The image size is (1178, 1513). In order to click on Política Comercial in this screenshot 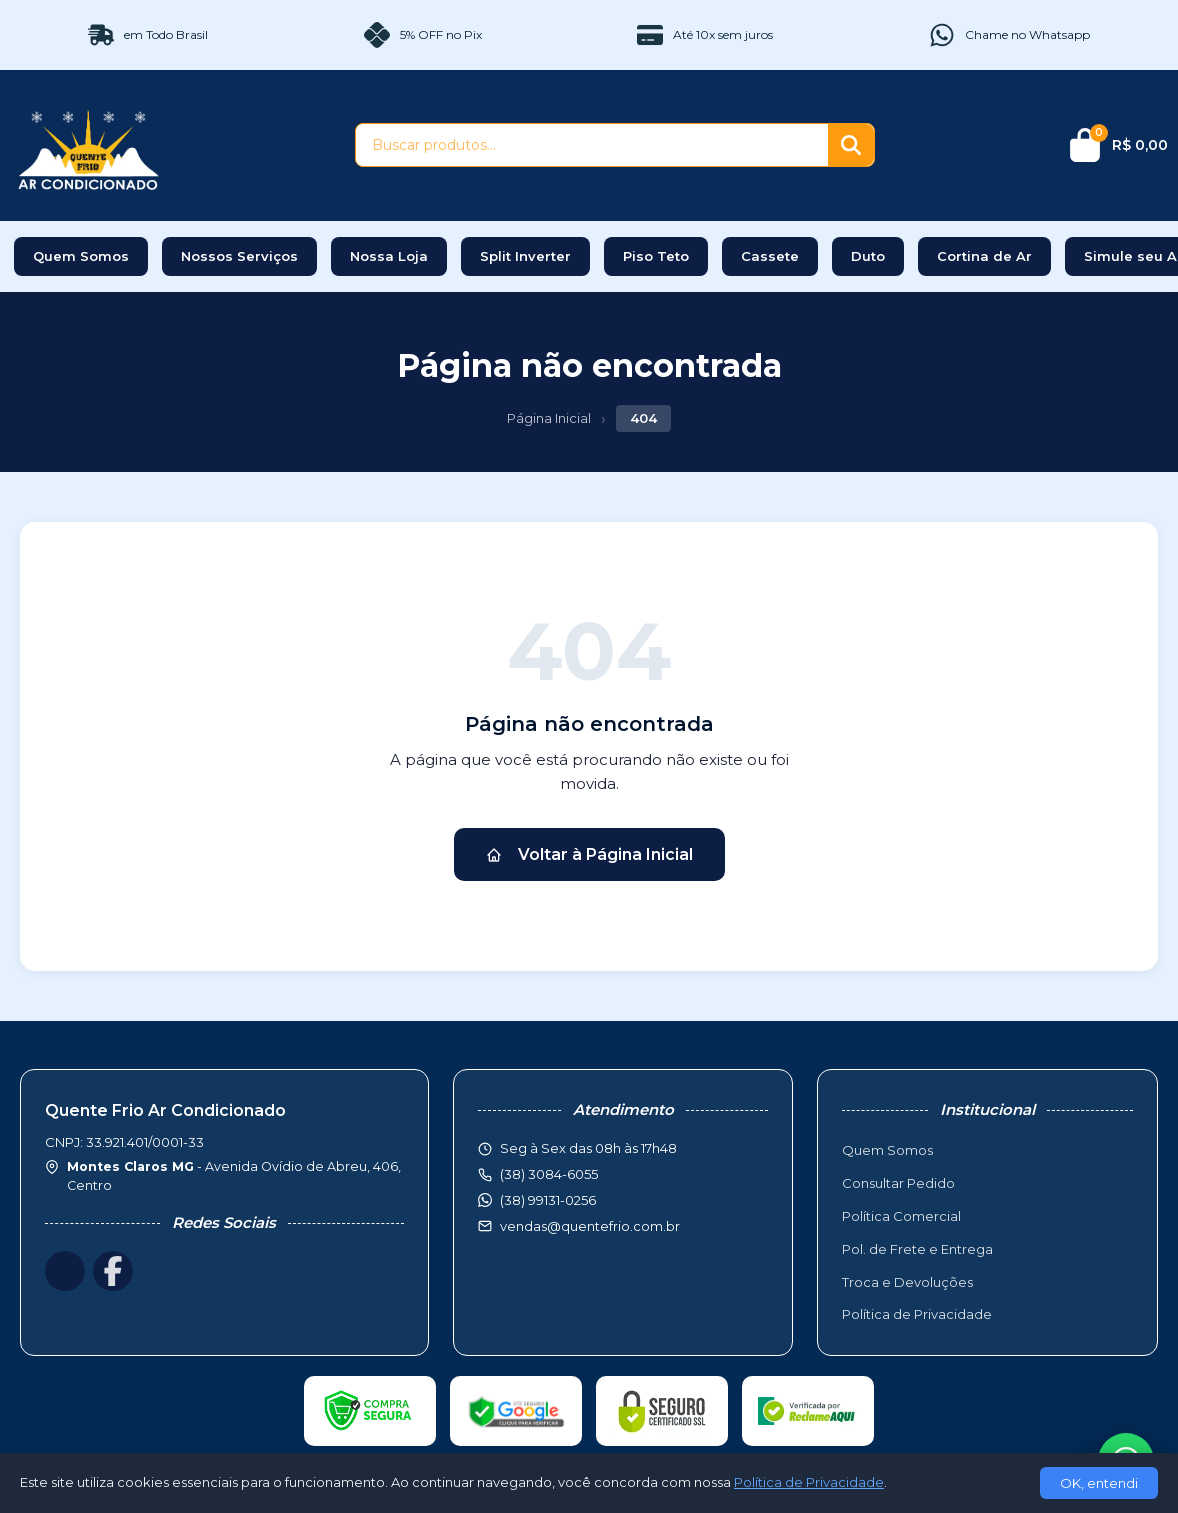, I will do `click(901, 1216)`.